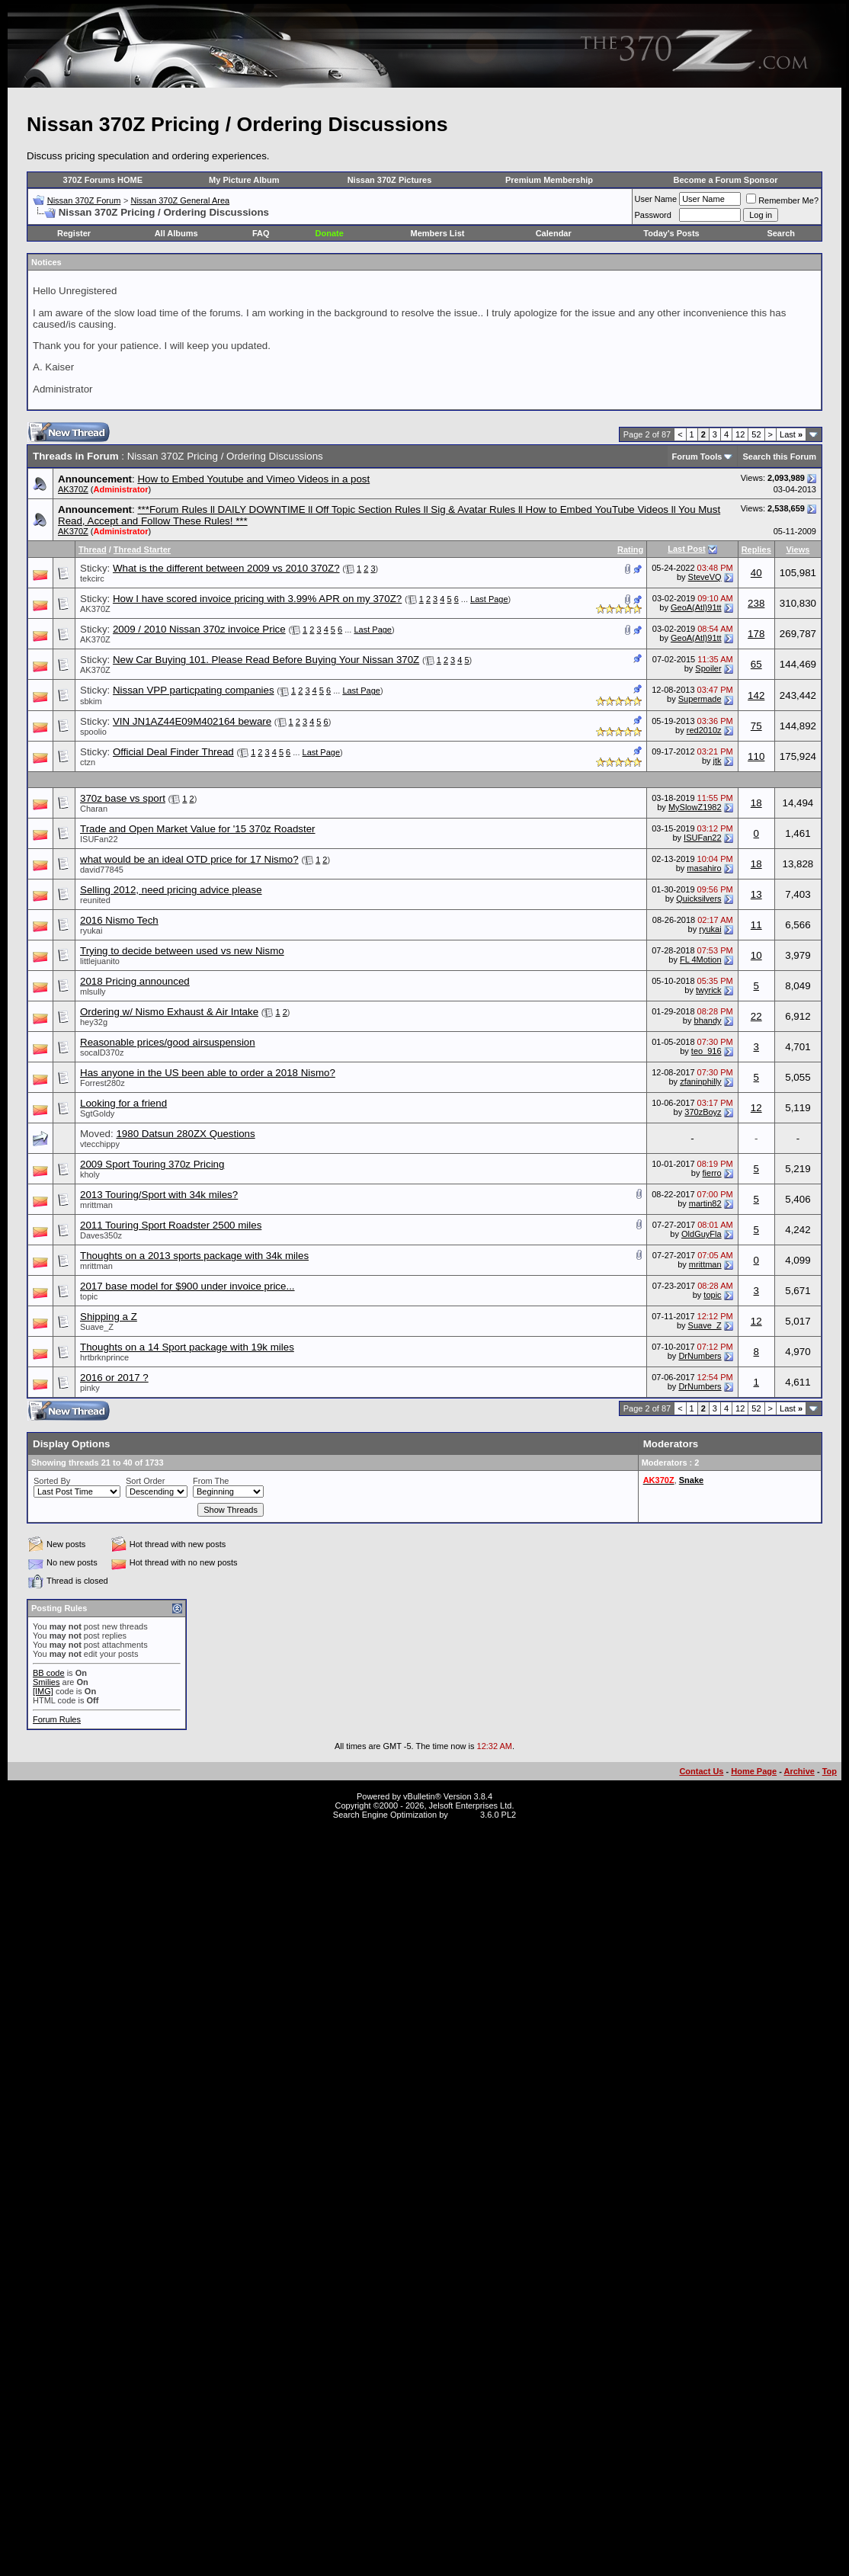 Image resolution: width=849 pixels, height=2576 pixels. I want to click on Calendar, so click(554, 233).